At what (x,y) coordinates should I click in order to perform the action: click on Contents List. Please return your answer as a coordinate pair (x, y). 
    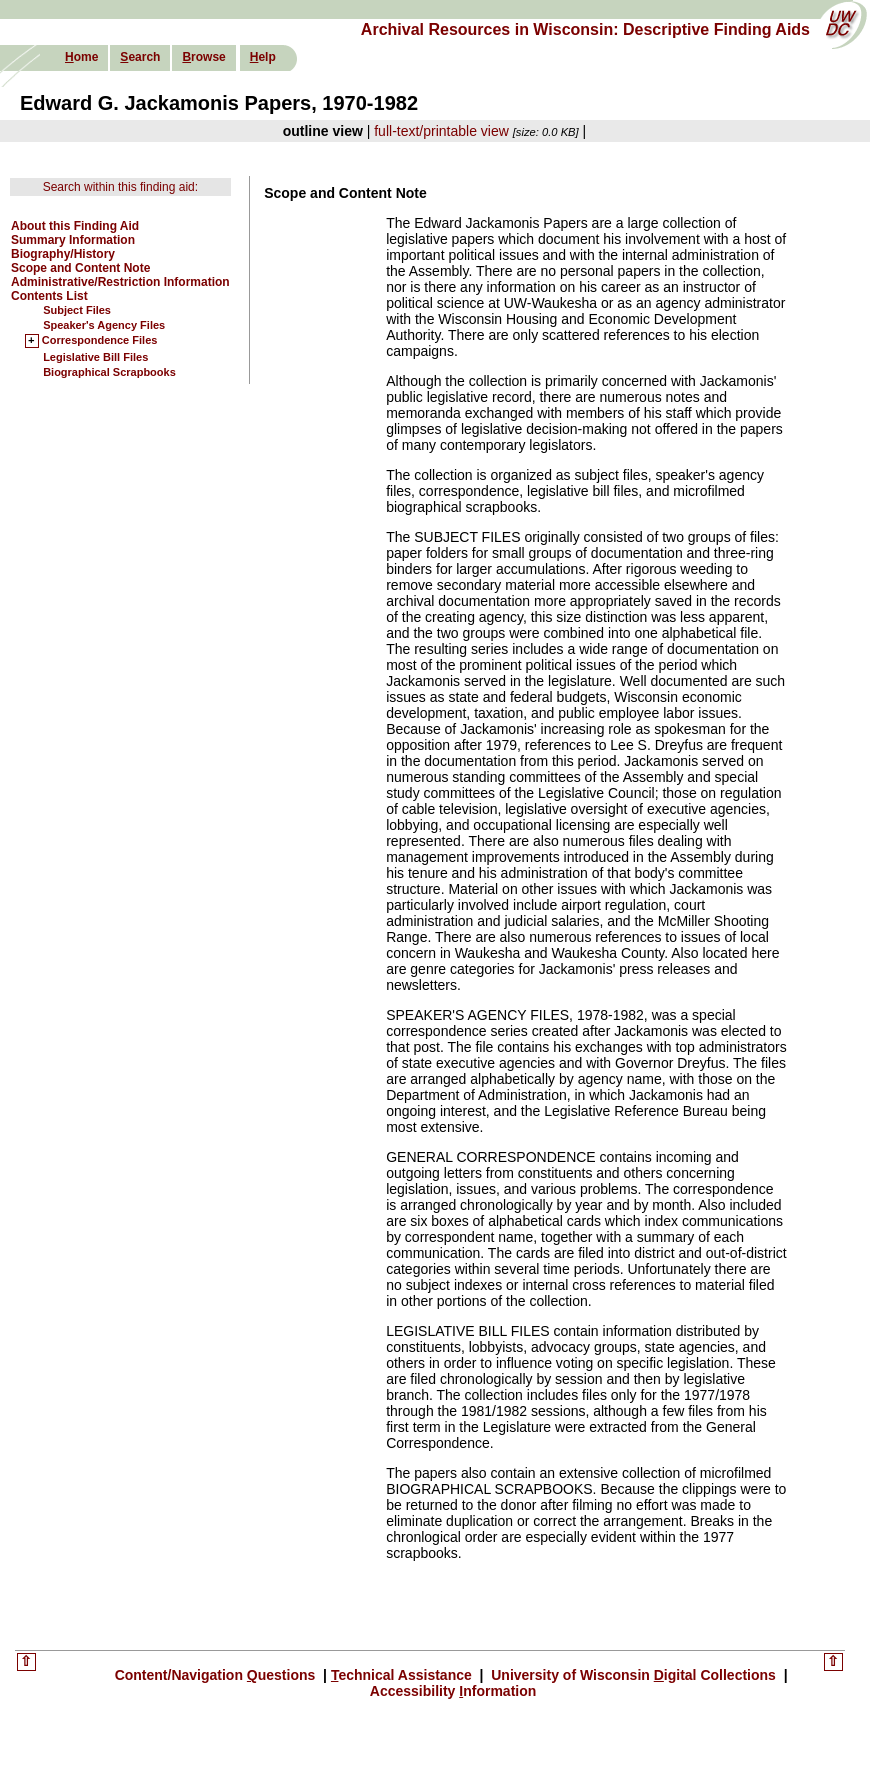
    Looking at the image, I should click on (49, 296).